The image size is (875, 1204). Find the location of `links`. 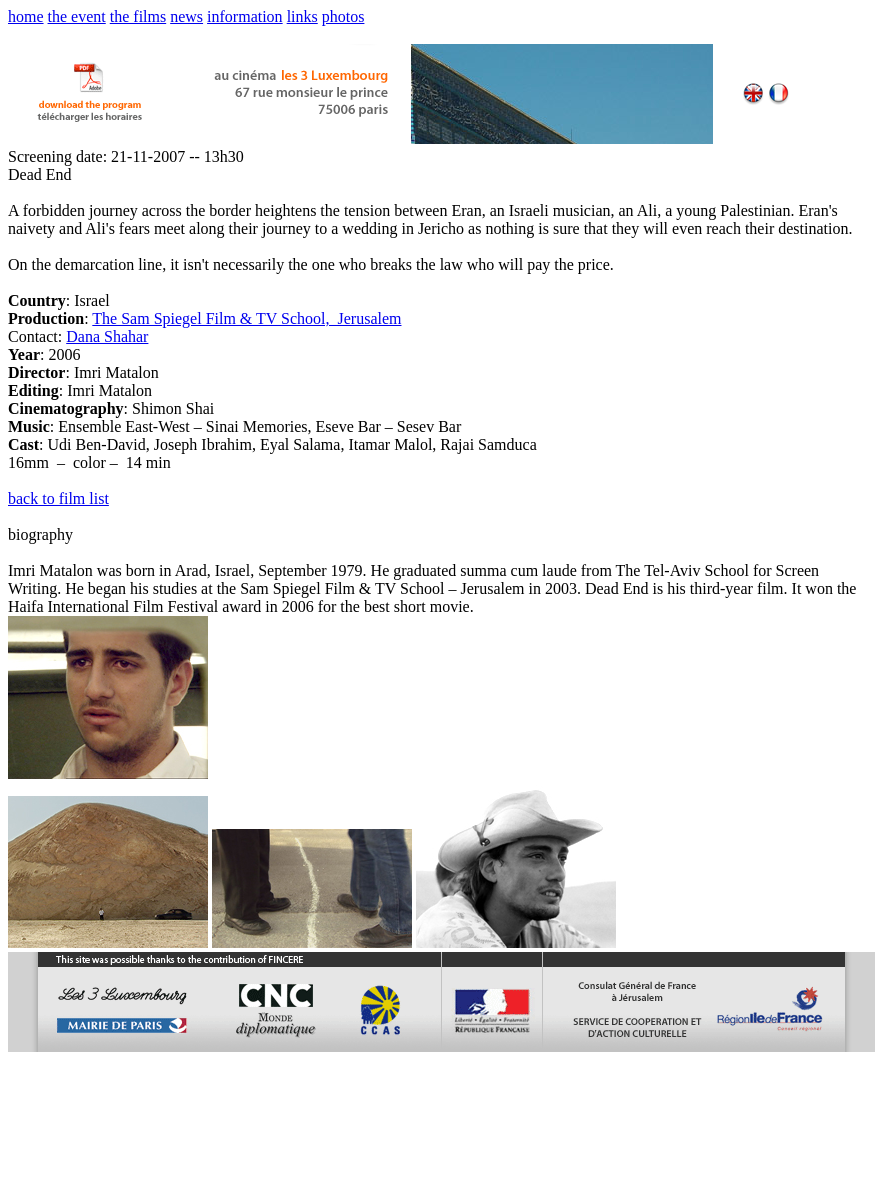

links is located at coordinates (302, 16).